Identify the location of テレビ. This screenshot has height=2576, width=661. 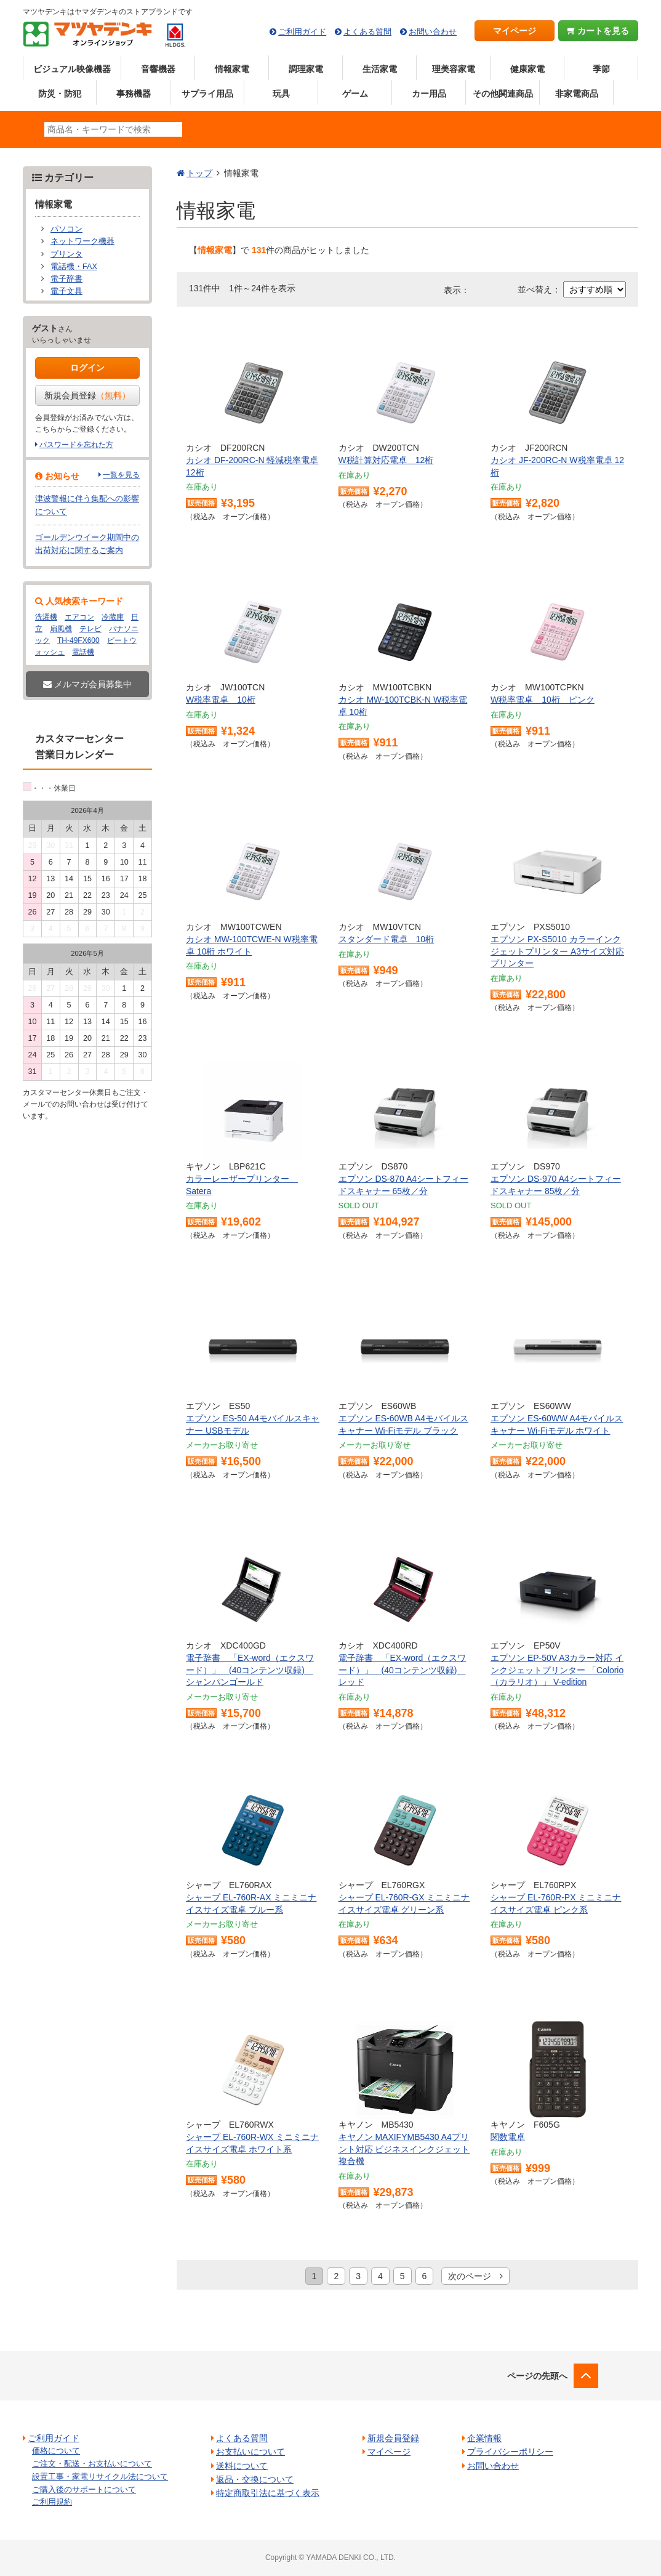
(90, 628).